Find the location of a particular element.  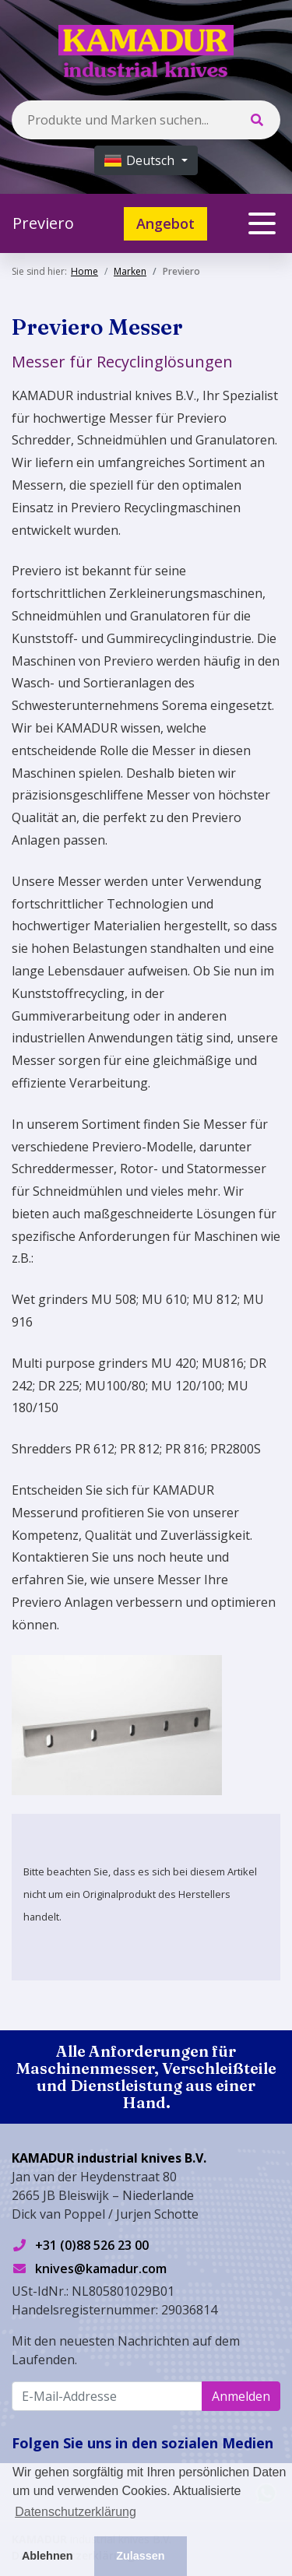

+31 (0)88 526 23 00 is located at coordinates (92, 2245).